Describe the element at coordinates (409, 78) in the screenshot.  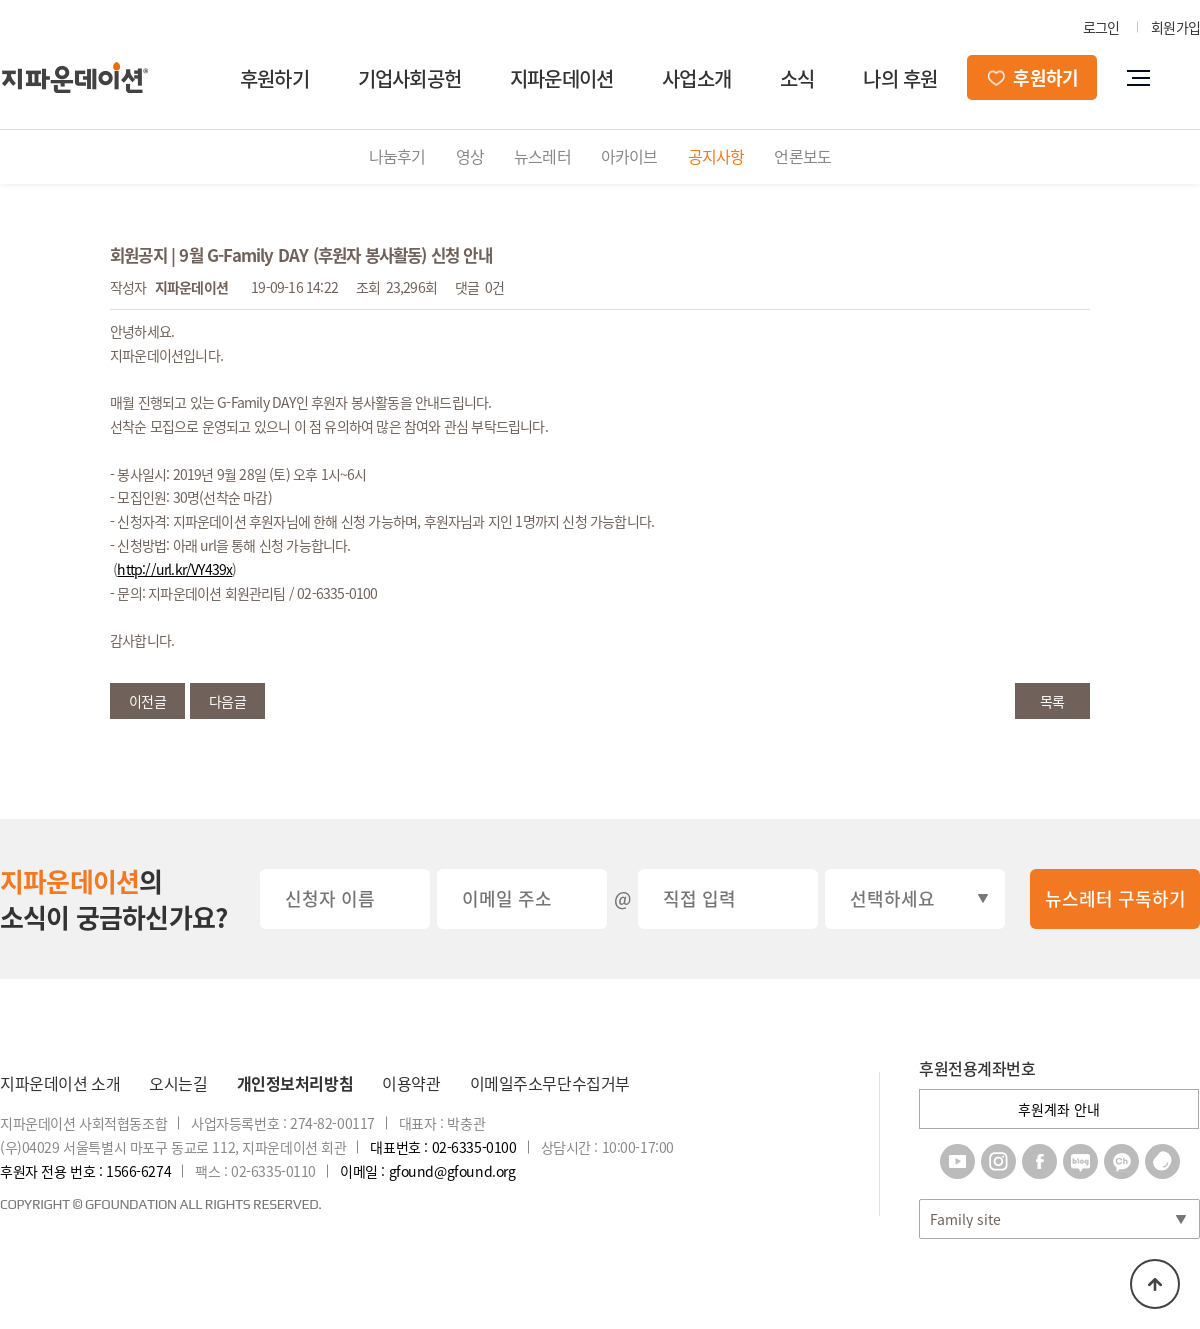
I see `기업사회공헌` at that location.